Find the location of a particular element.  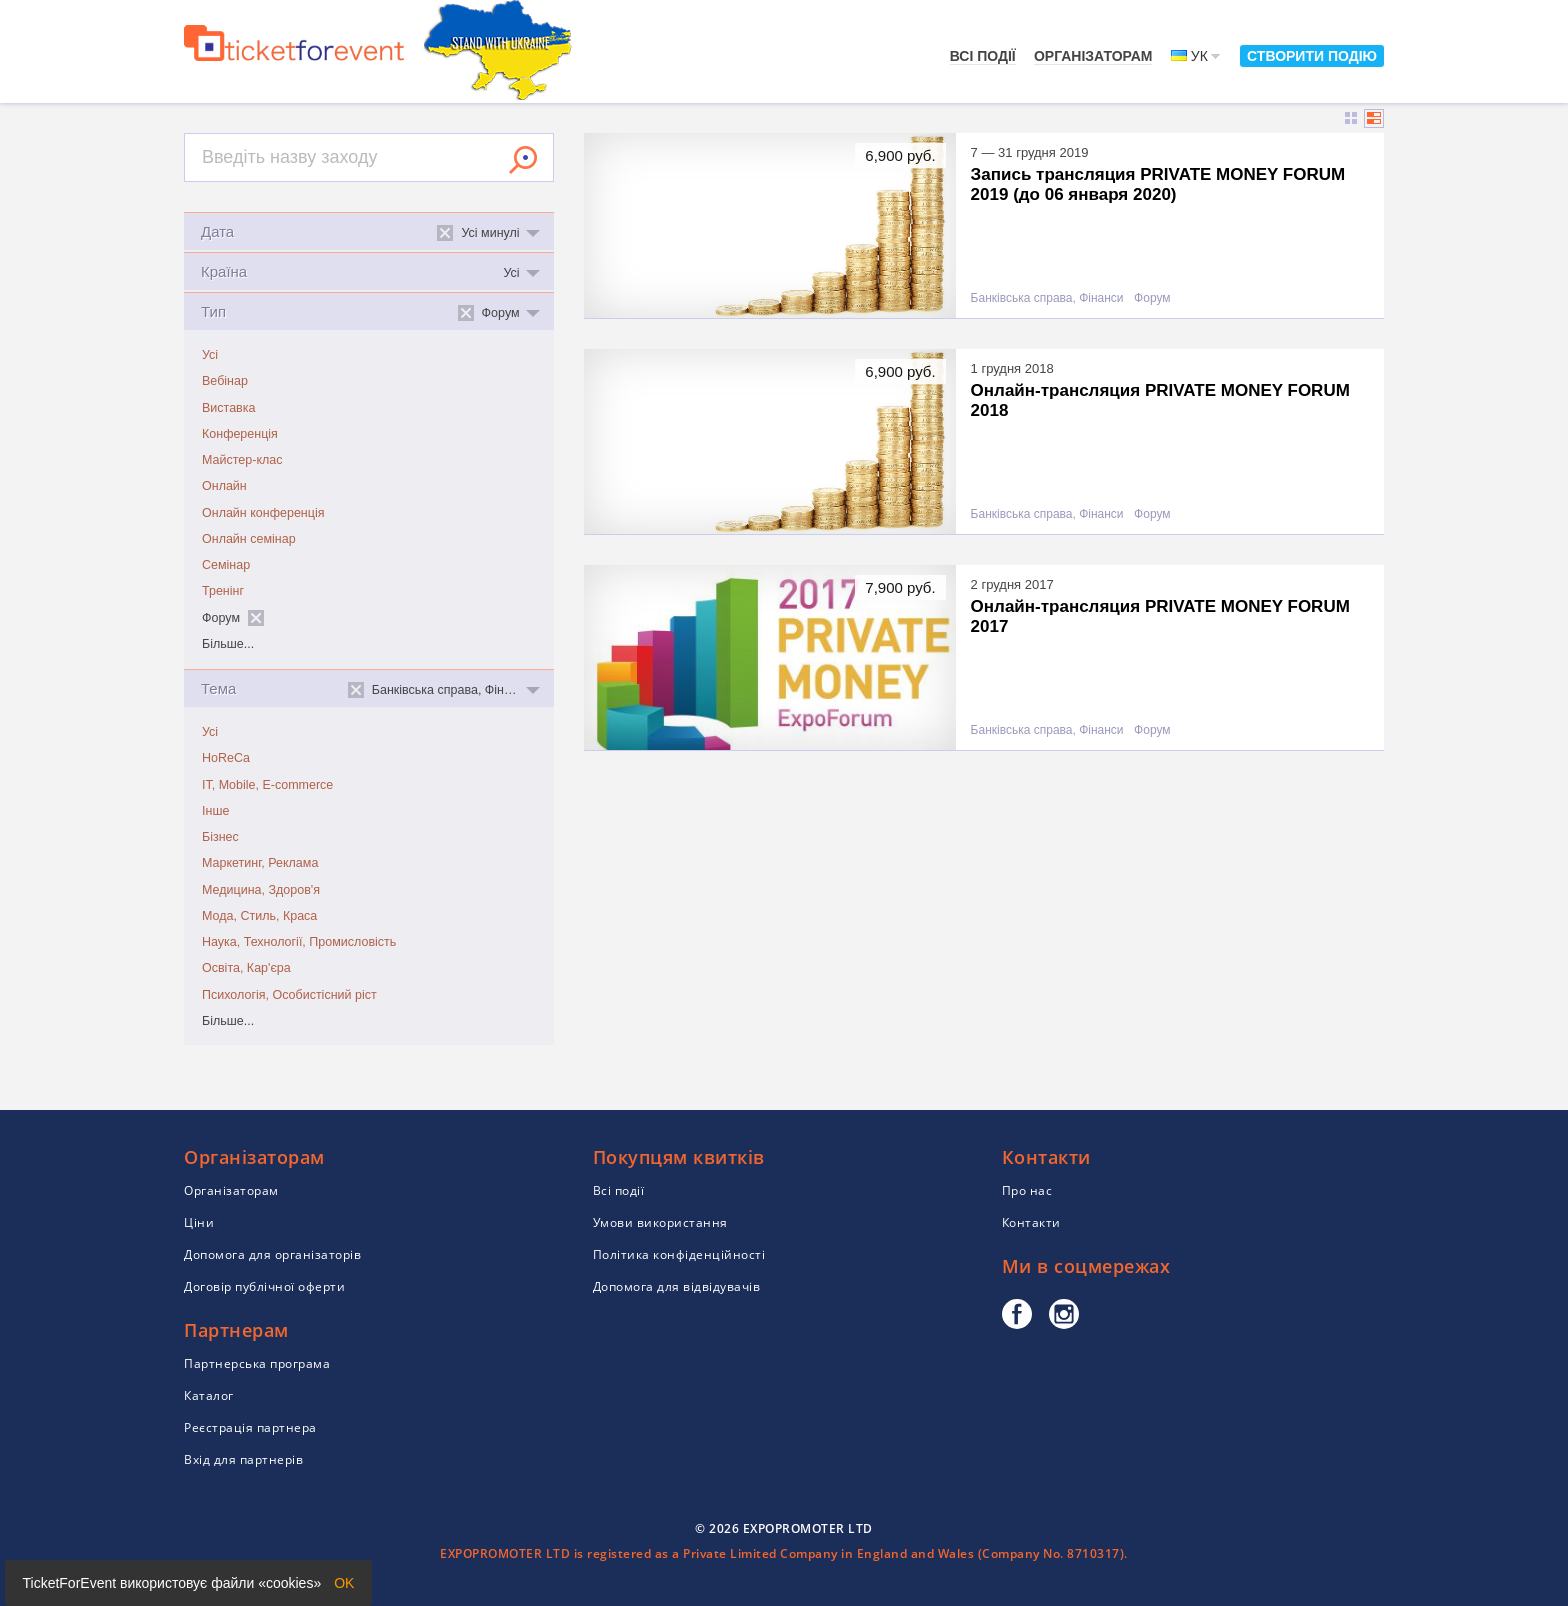

Всі події is located at coordinates (983, 56).